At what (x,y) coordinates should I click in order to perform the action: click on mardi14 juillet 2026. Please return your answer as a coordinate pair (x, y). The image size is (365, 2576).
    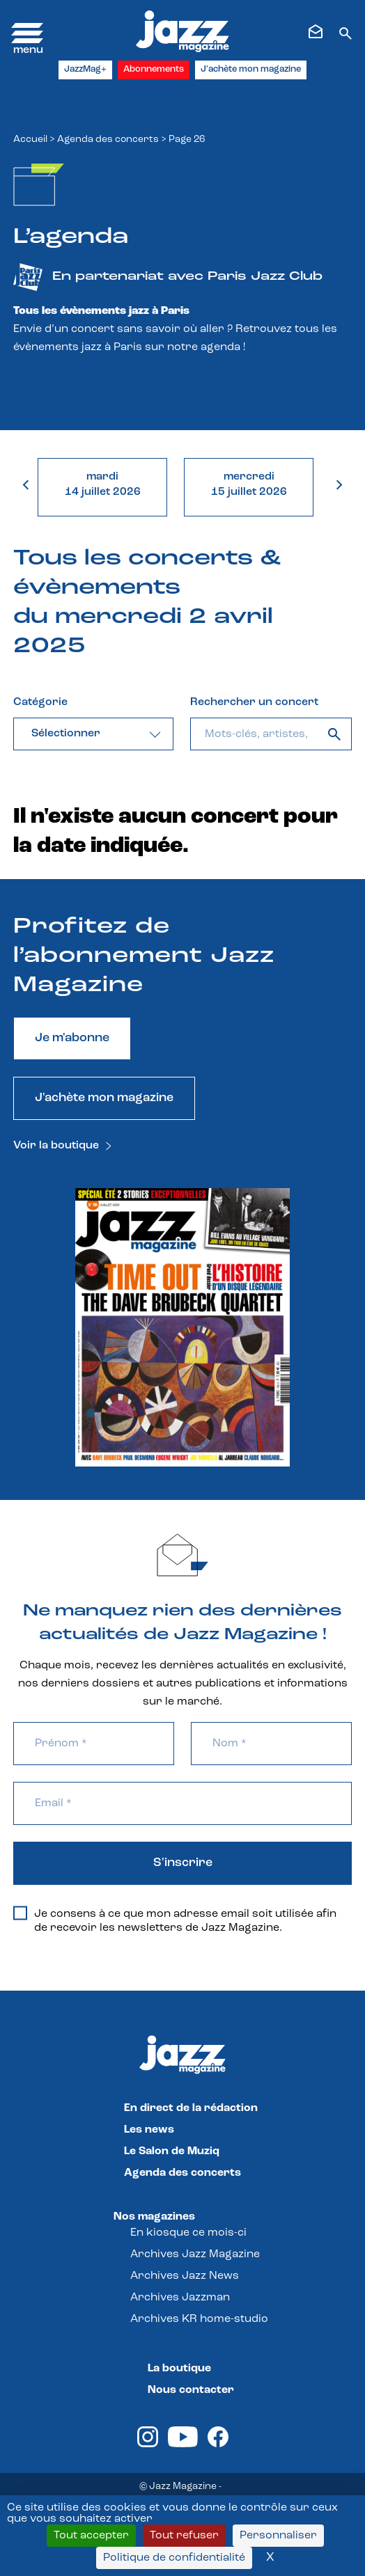
    Looking at the image, I should click on (103, 484).